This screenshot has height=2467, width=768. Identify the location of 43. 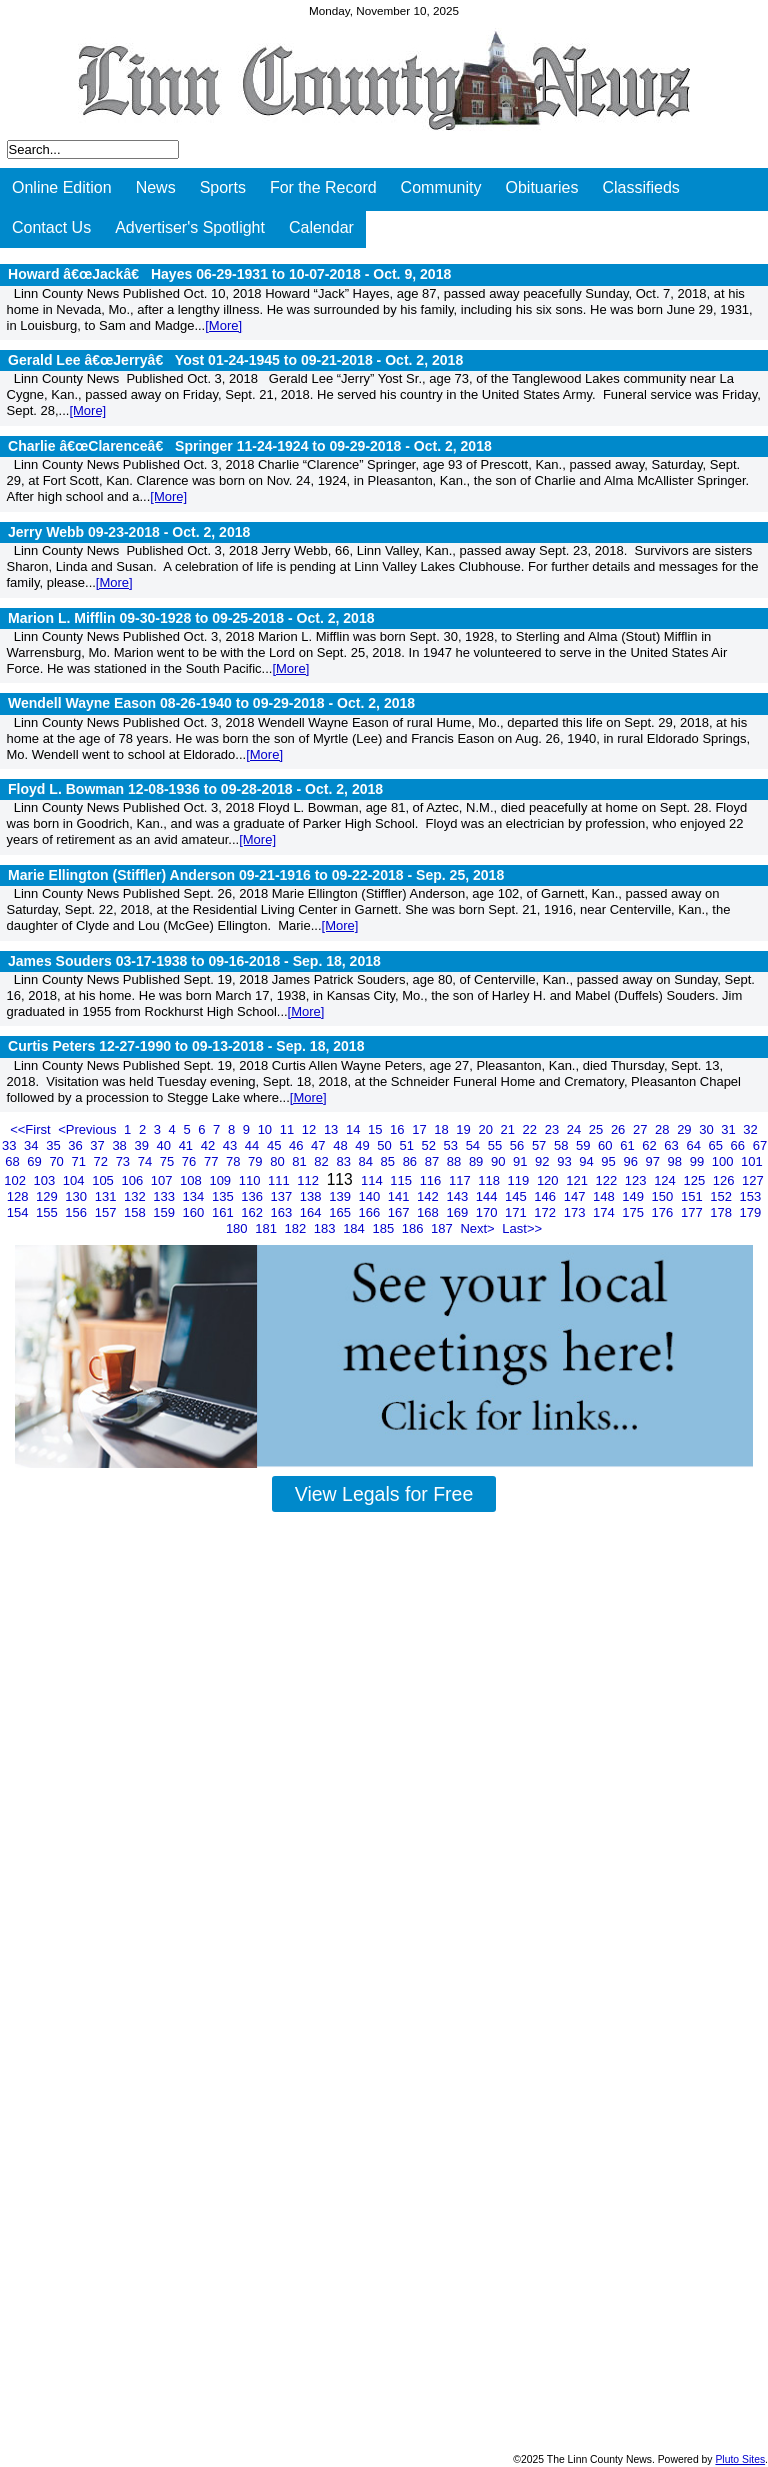
(232, 1145).